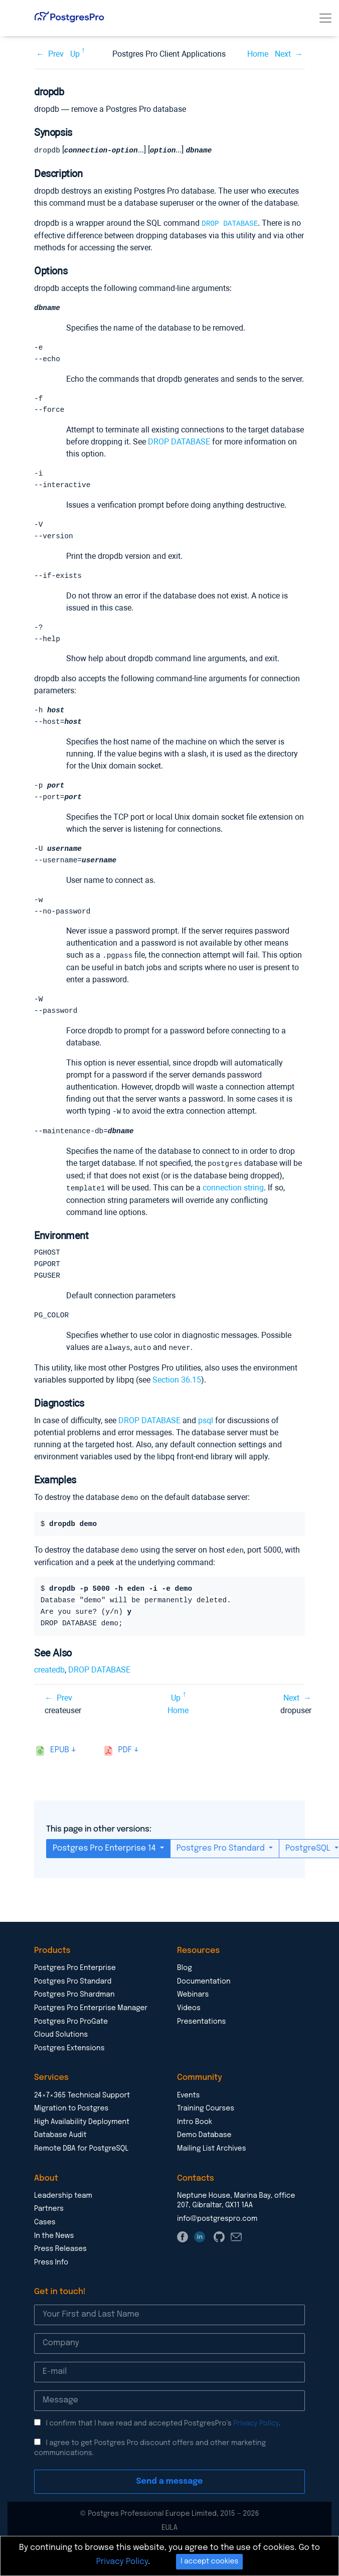  I want to click on Events, so click(188, 2104).